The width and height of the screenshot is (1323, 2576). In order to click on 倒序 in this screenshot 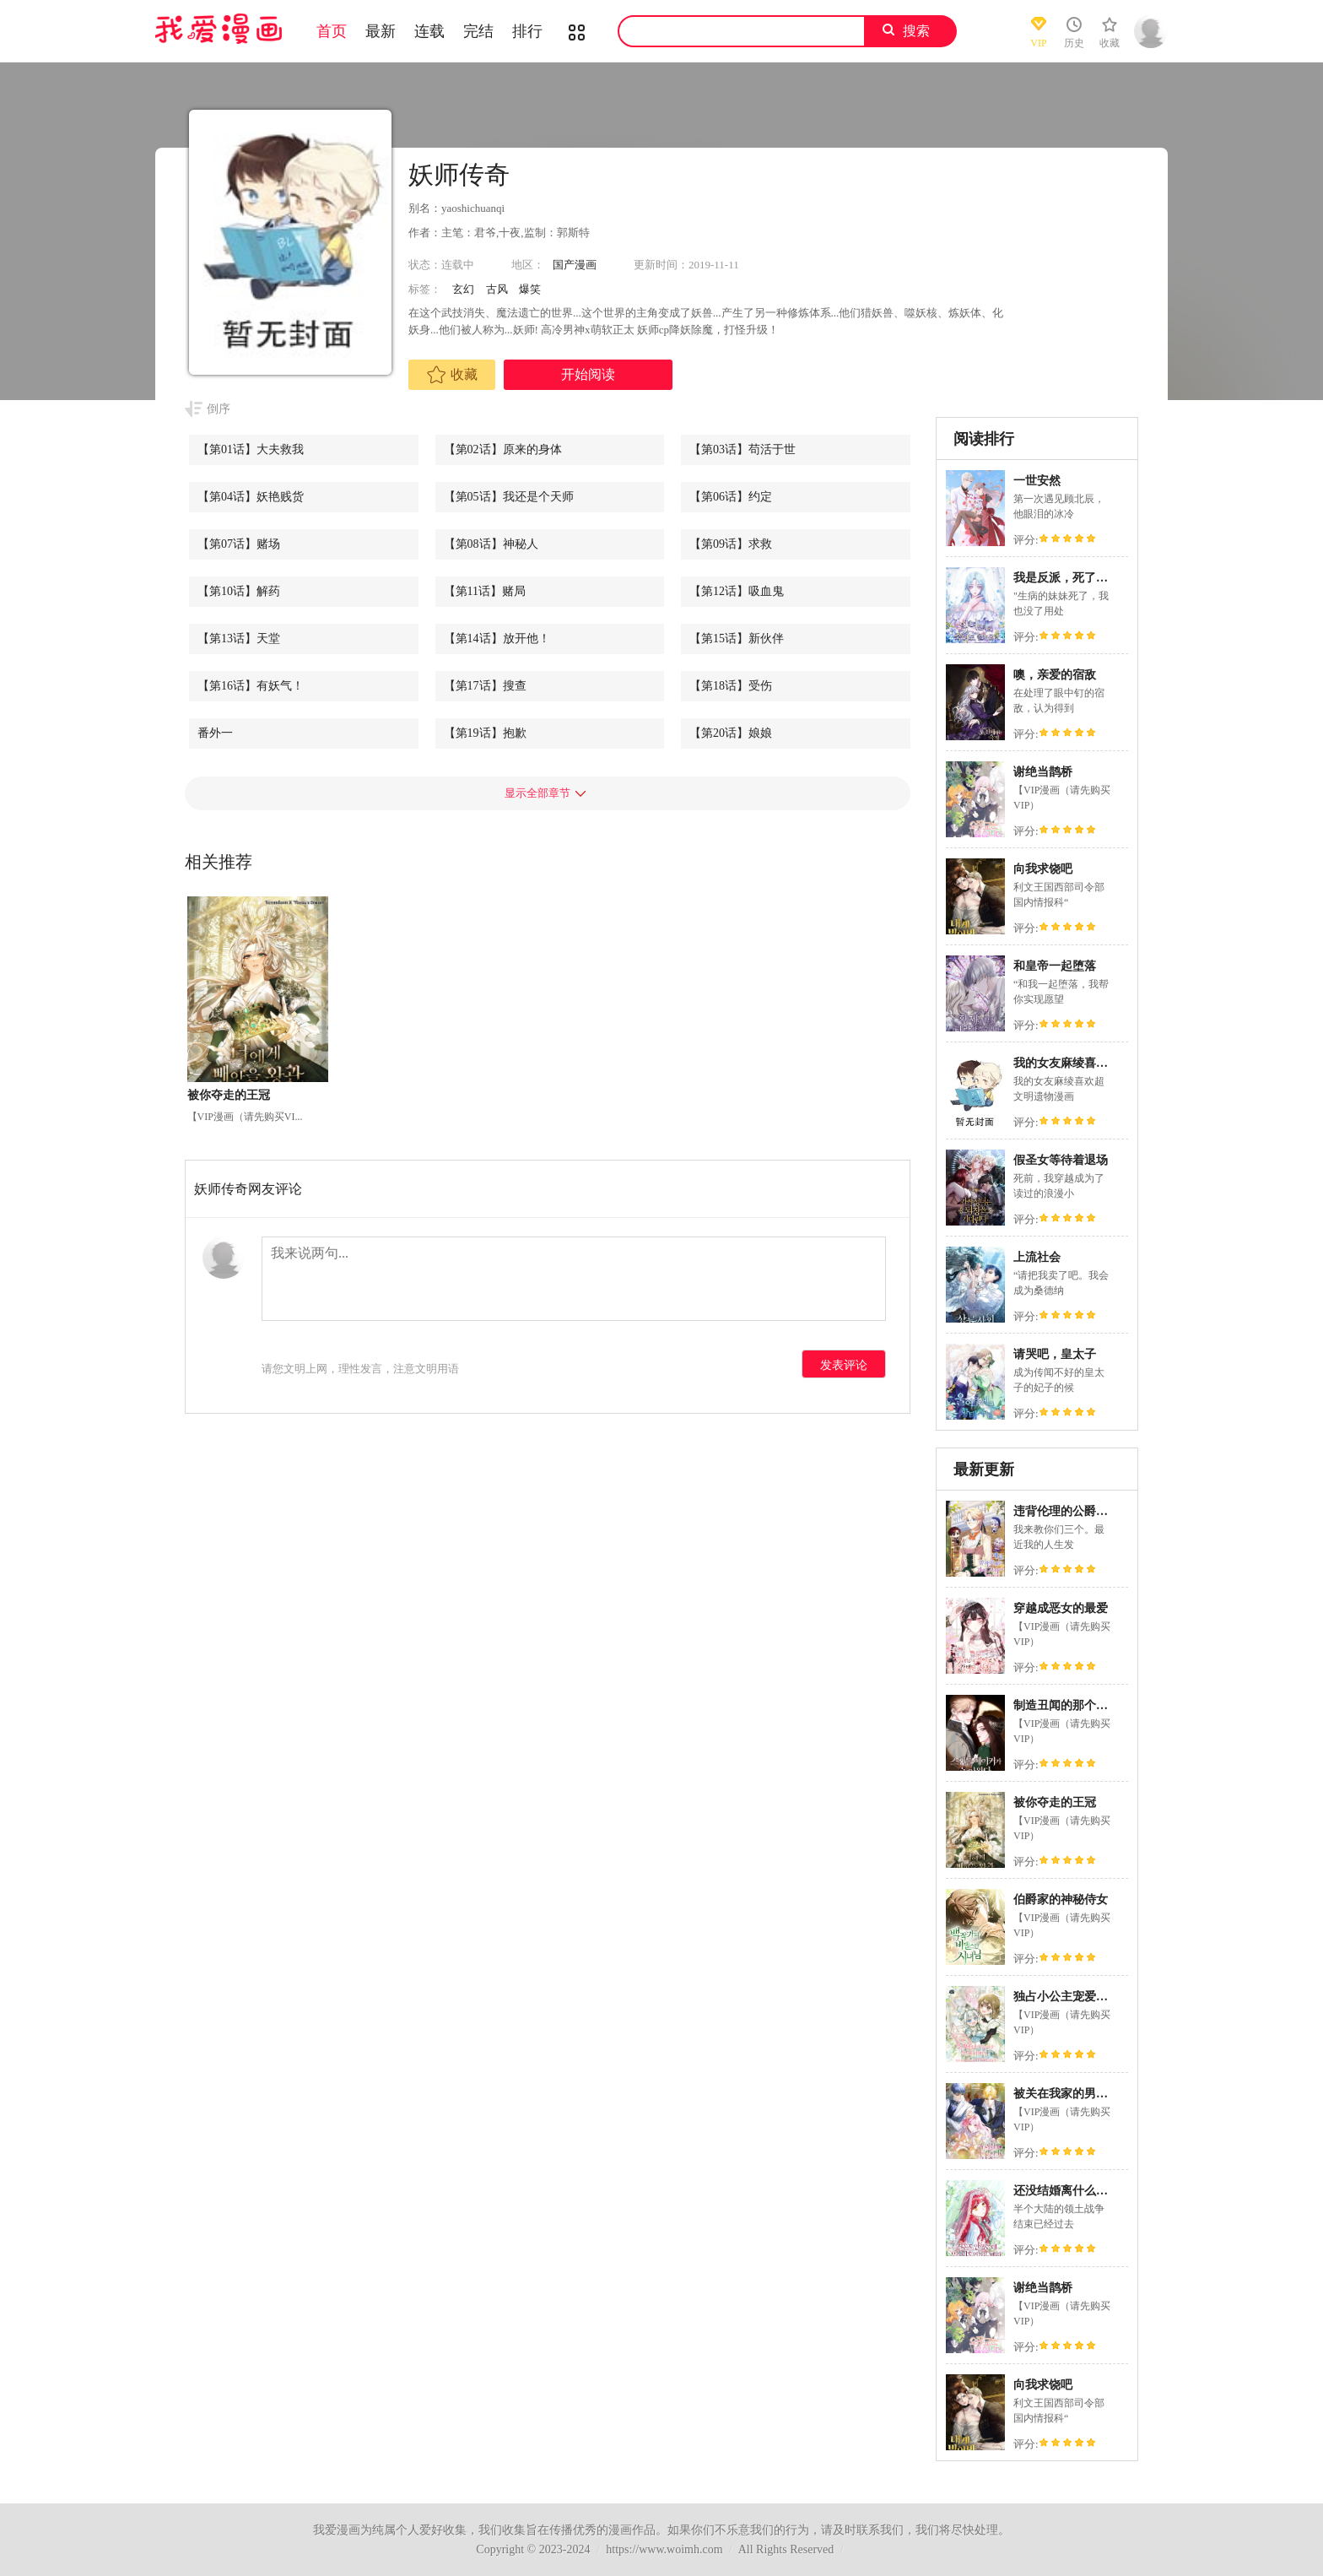, I will do `click(218, 409)`.